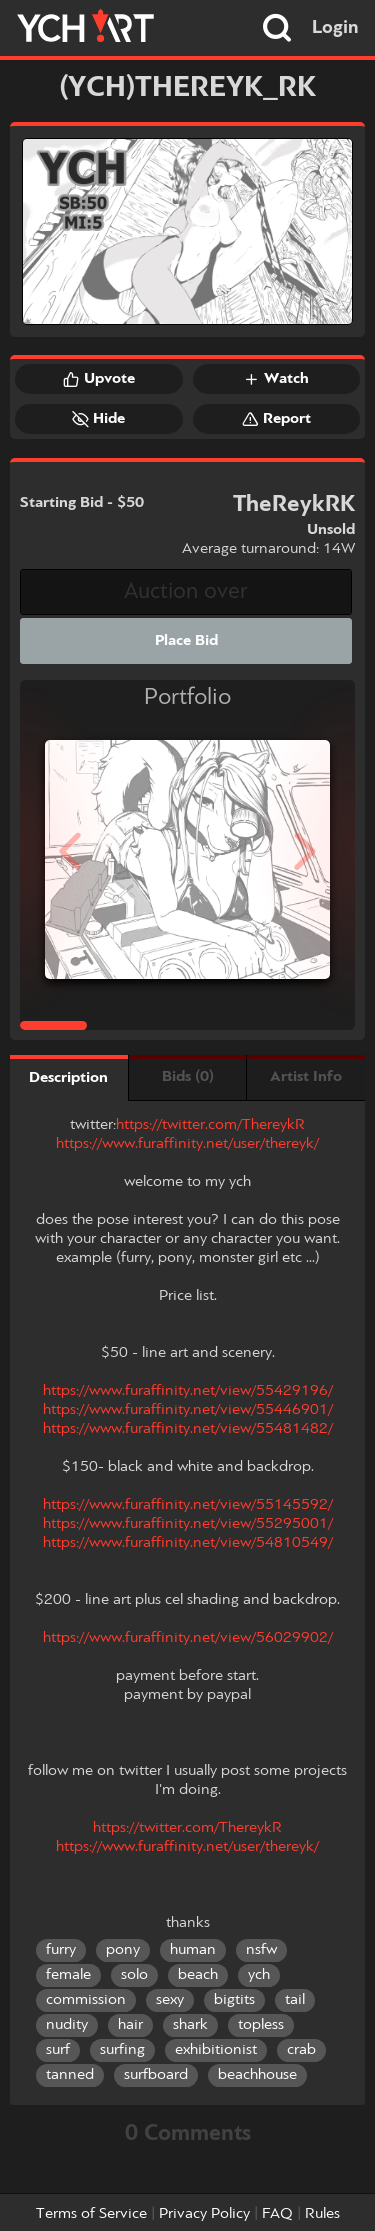  What do you see at coordinates (98, 419) in the screenshot?
I see `Hide` at bounding box center [98, 419].